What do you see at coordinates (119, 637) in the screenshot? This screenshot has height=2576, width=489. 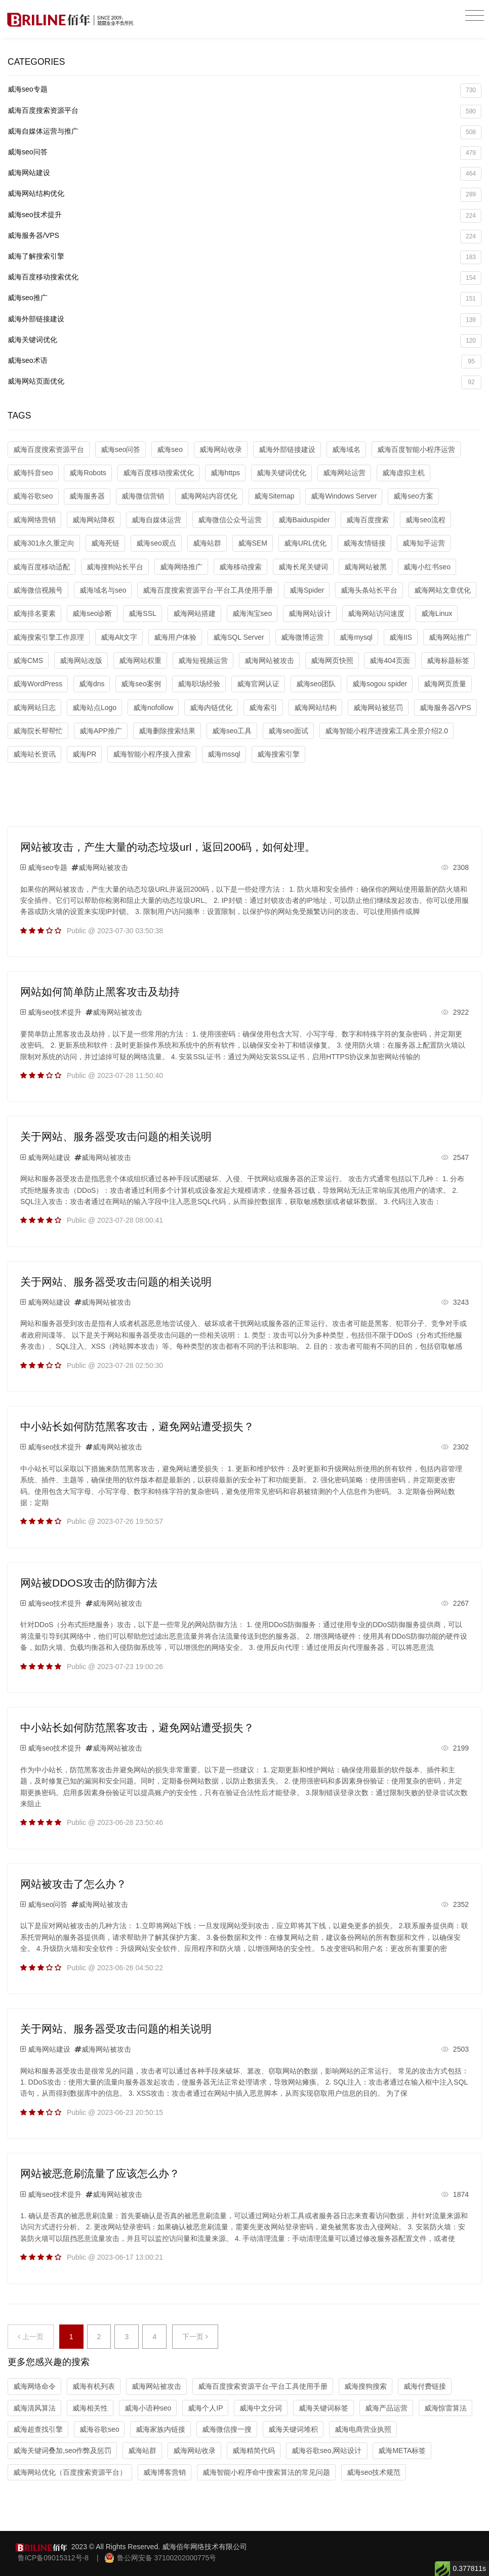 I see `威海Alt文字` at bounding box center [119, 637].